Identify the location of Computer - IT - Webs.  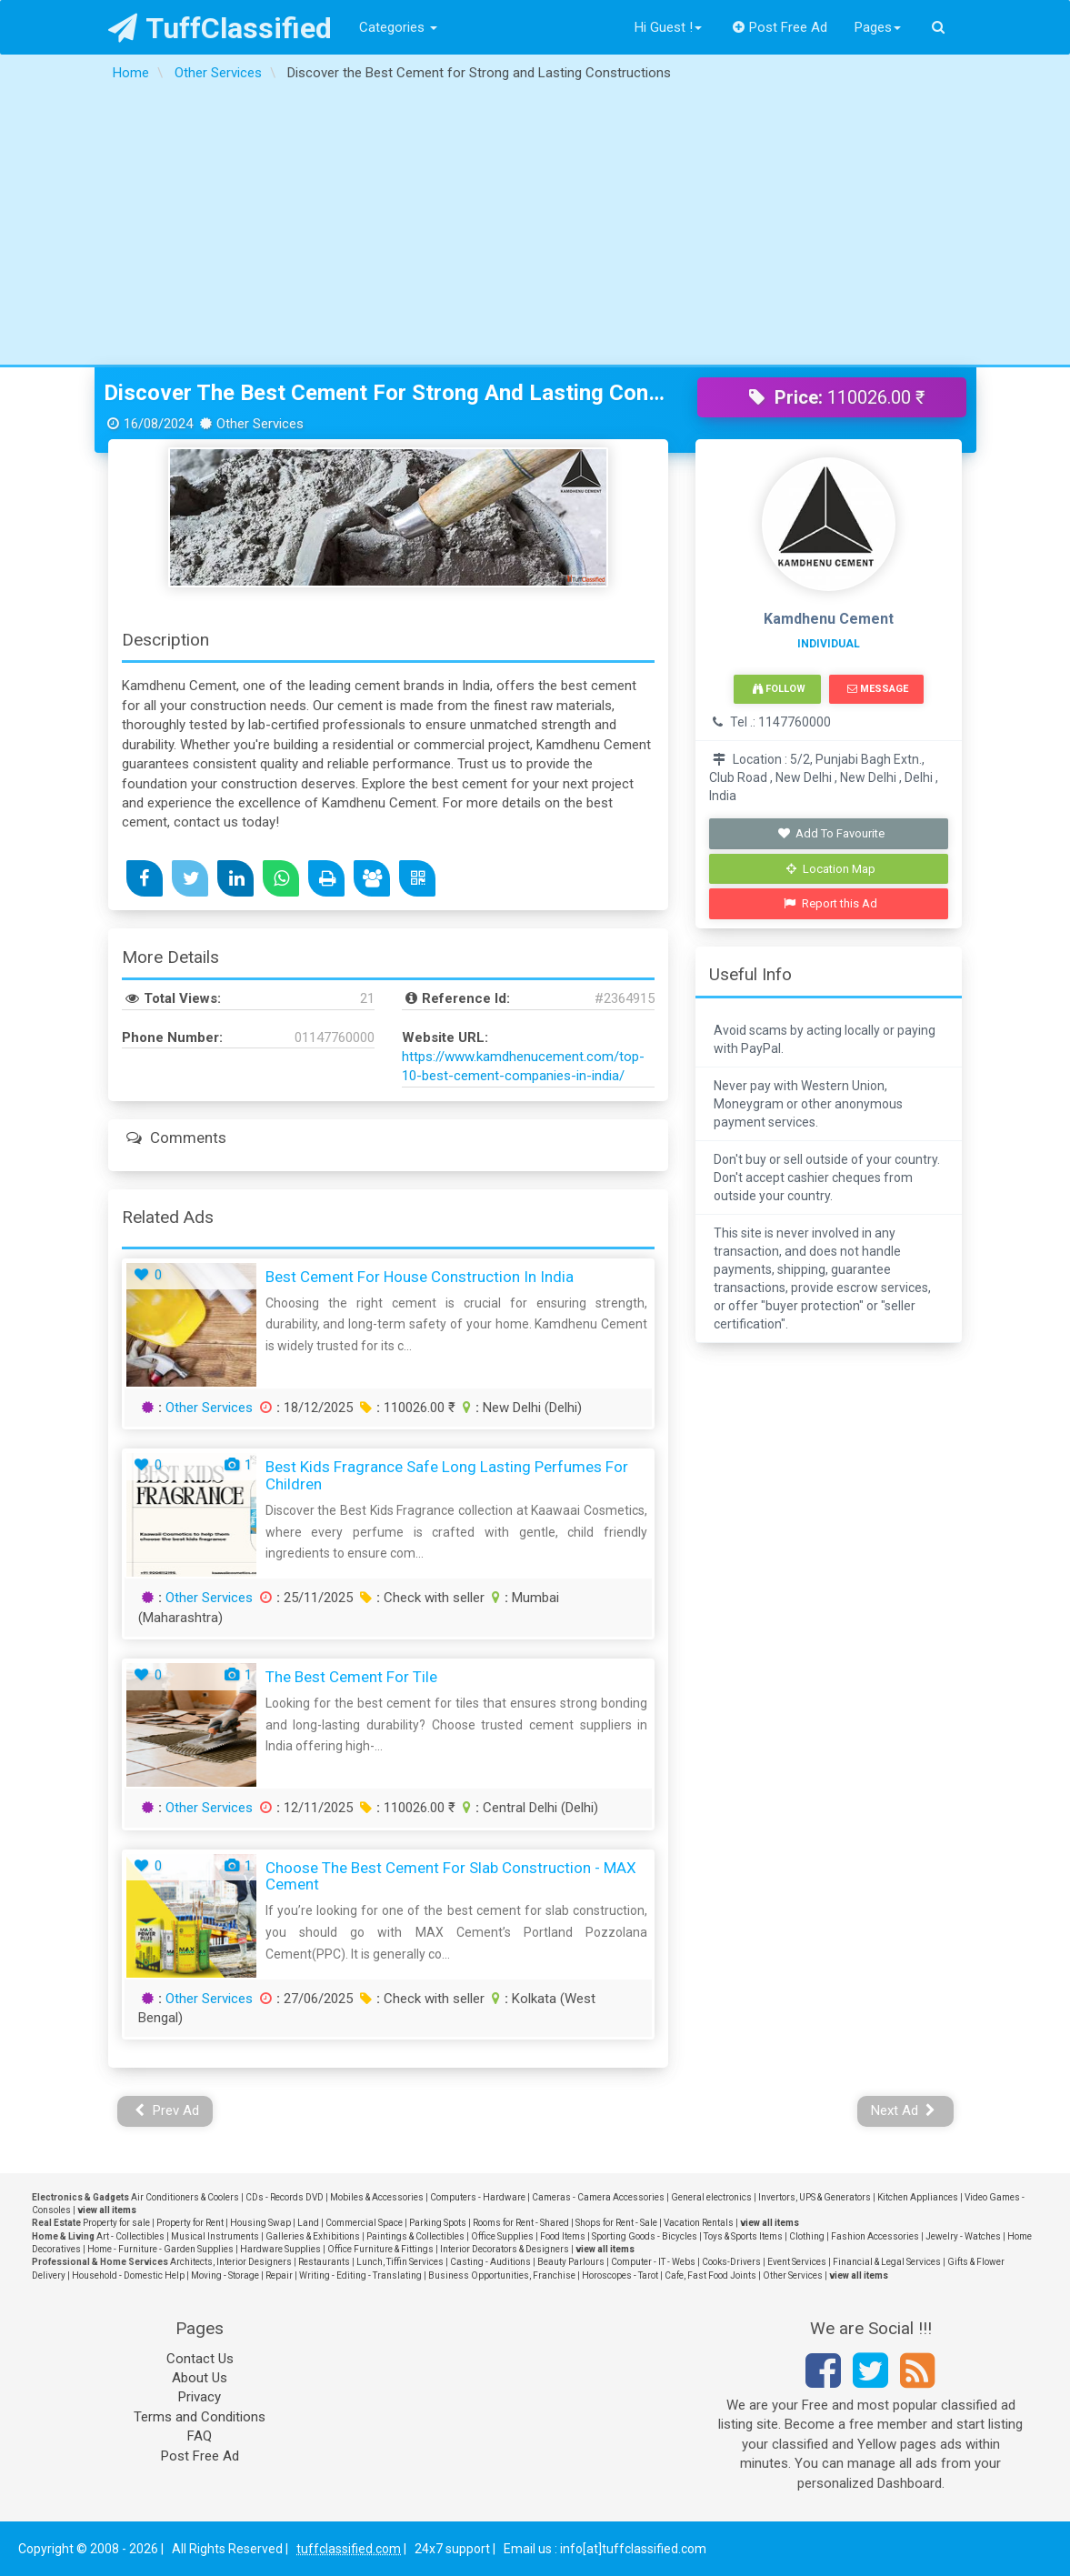
(653, 2262).